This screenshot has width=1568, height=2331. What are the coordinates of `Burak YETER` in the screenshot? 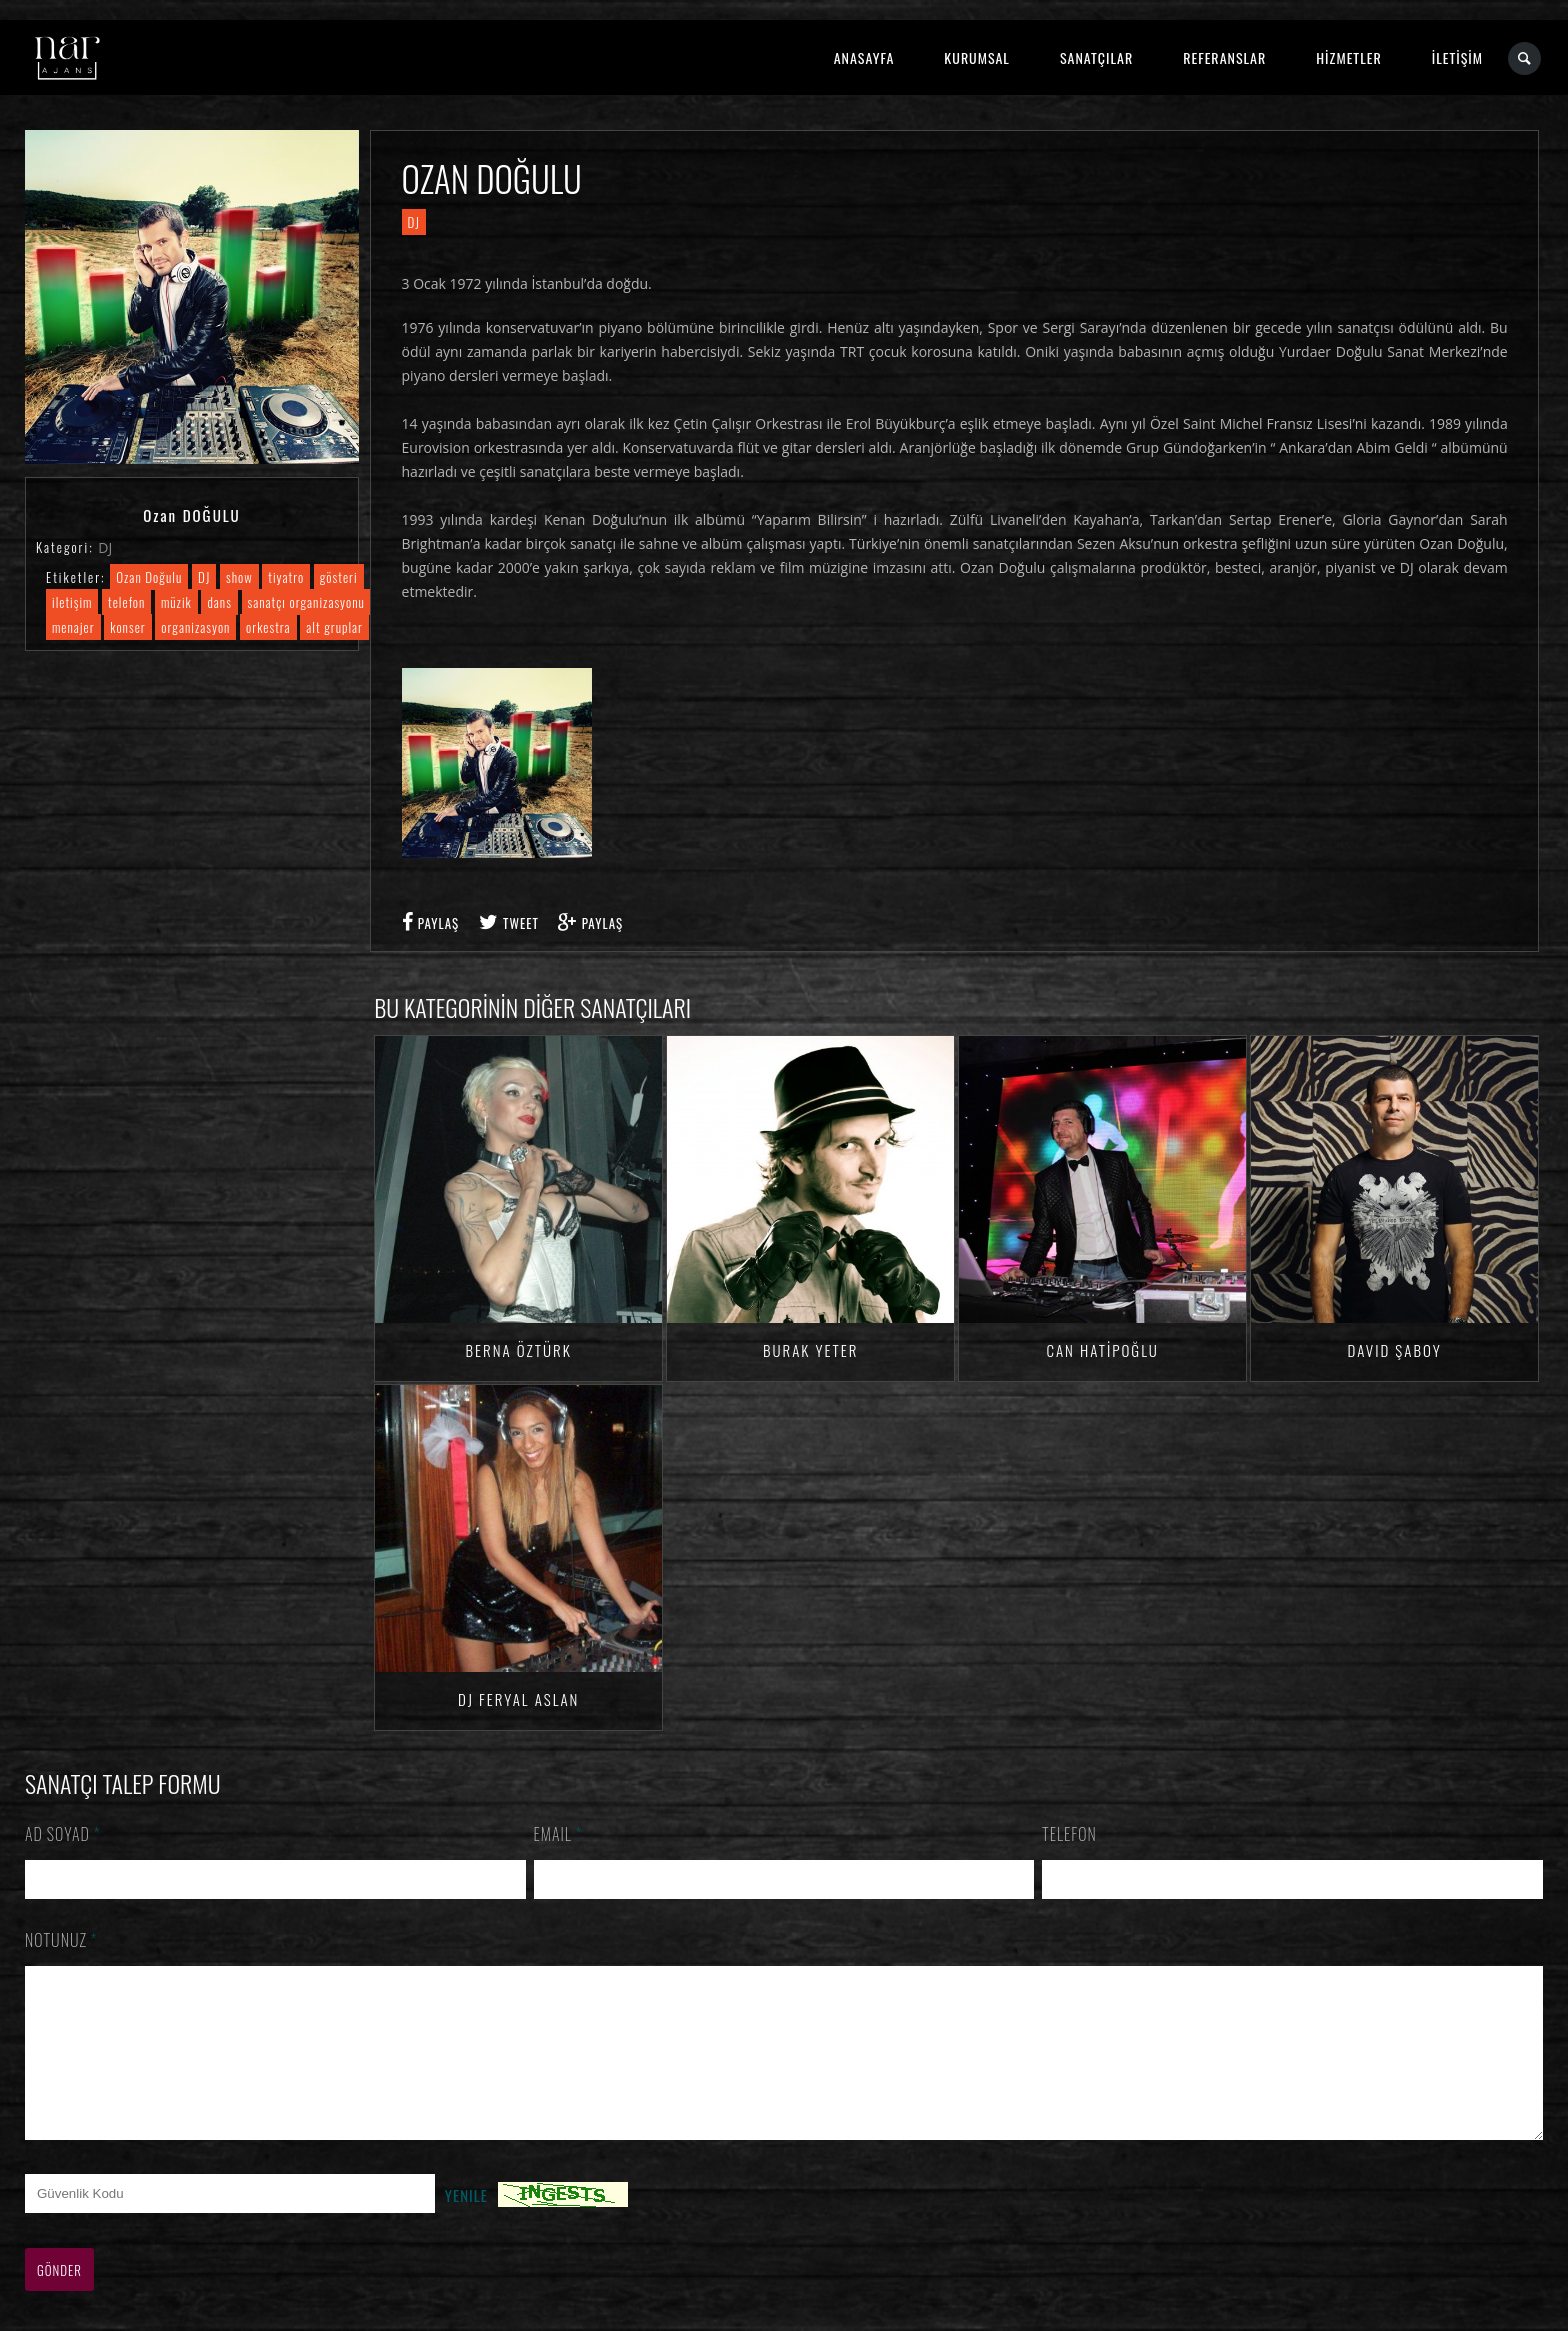 It's located at (810, 1350).